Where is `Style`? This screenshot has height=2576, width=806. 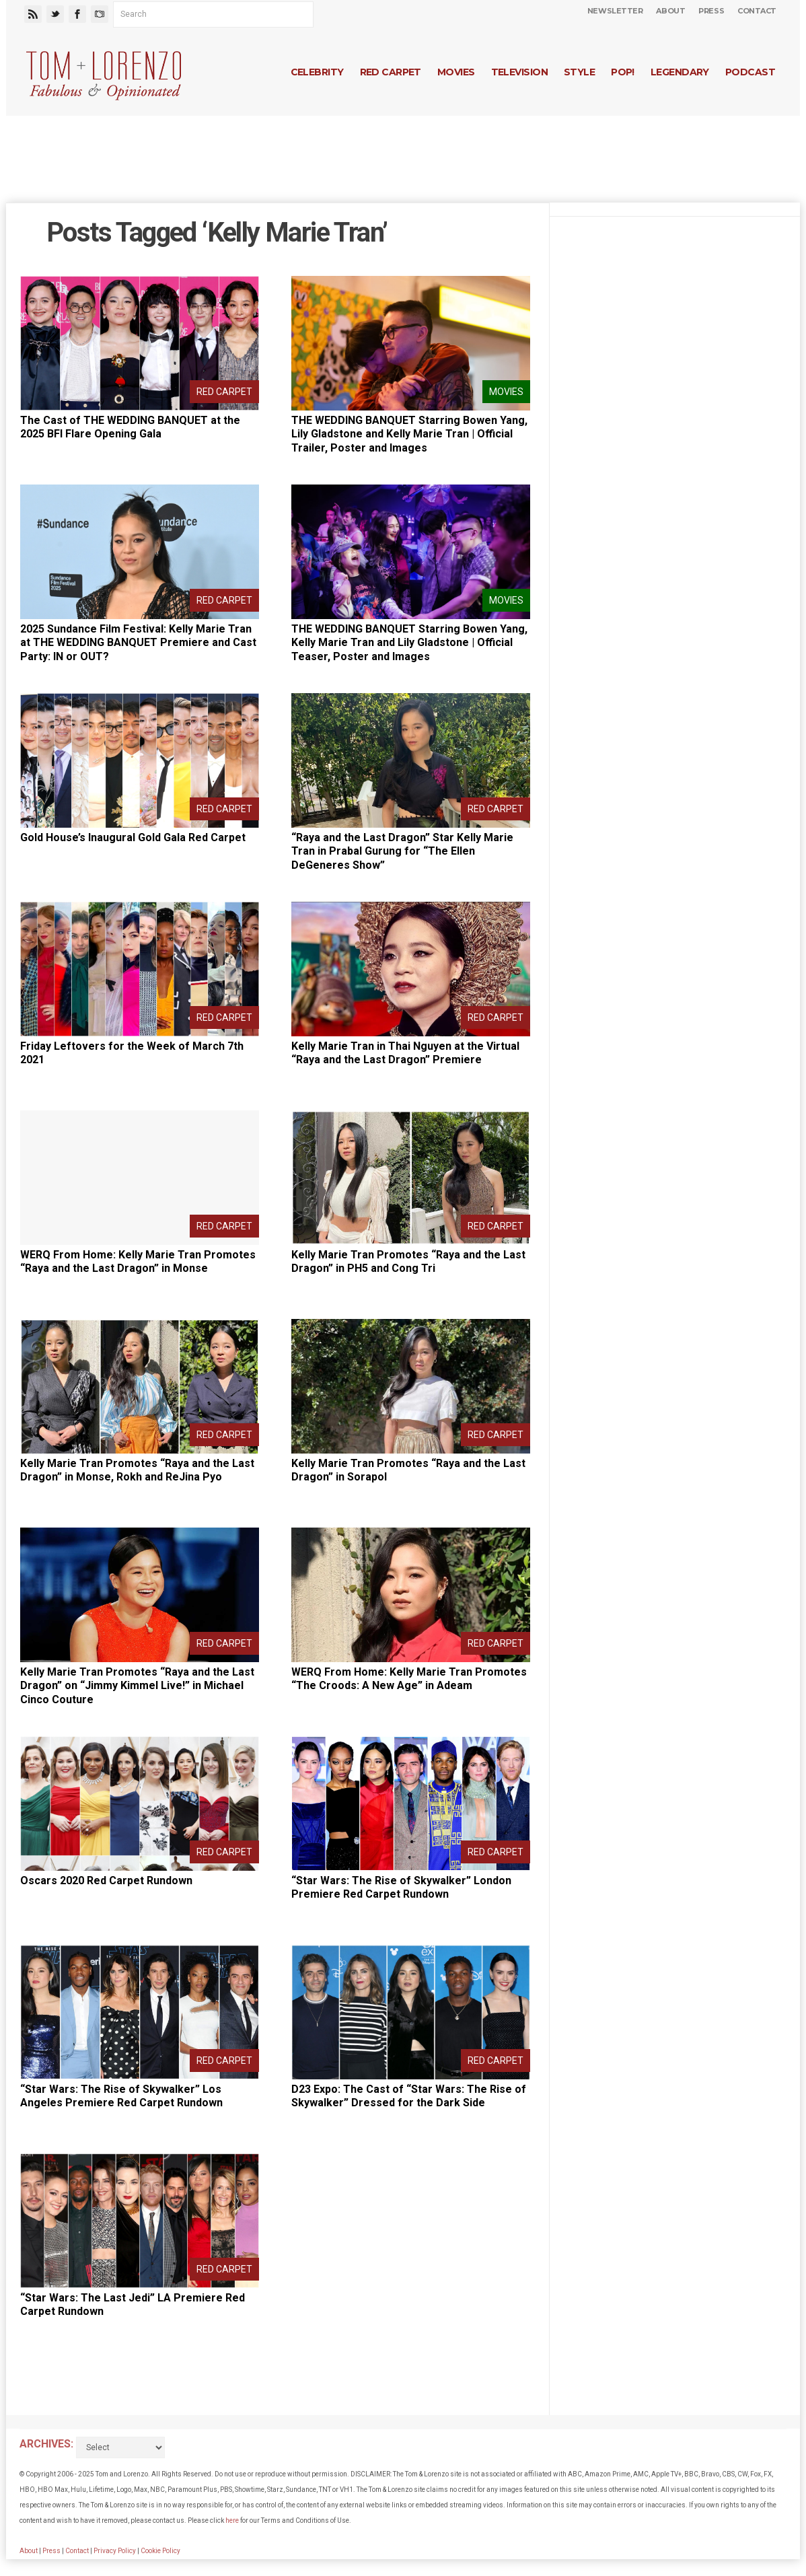
Style is located at coordinates (579, 72).